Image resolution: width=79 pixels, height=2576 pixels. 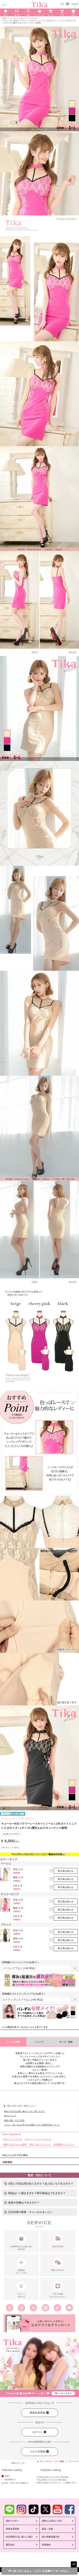 I want to click on でかんたんログイン, so click(x=58, y=2289).